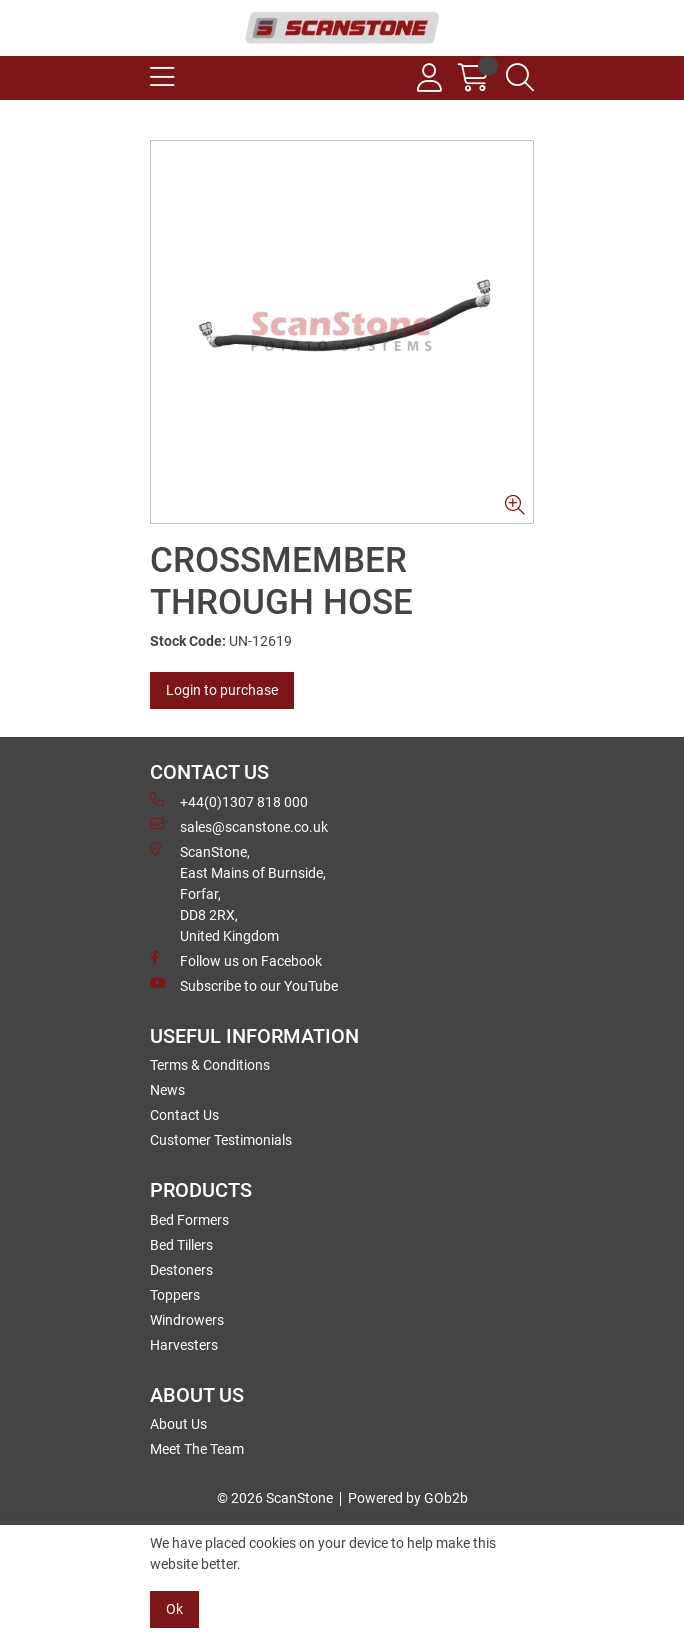 This screenshot has height=1636, width=684. Describe the element at coordinates (184, 1115) in the screenshot. I see `Contact Us` at that location.